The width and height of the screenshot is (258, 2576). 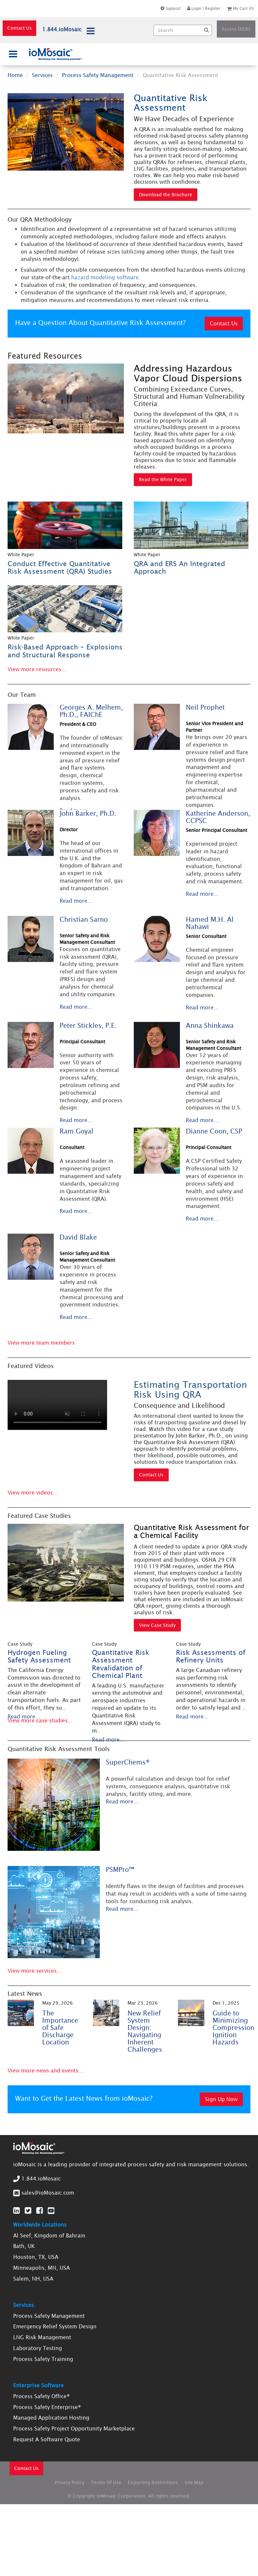 What do you see at coordinates (55, 2326) in the screenshot?
I see `Emergency Relief System Design` at bounding box center [55, 2326].